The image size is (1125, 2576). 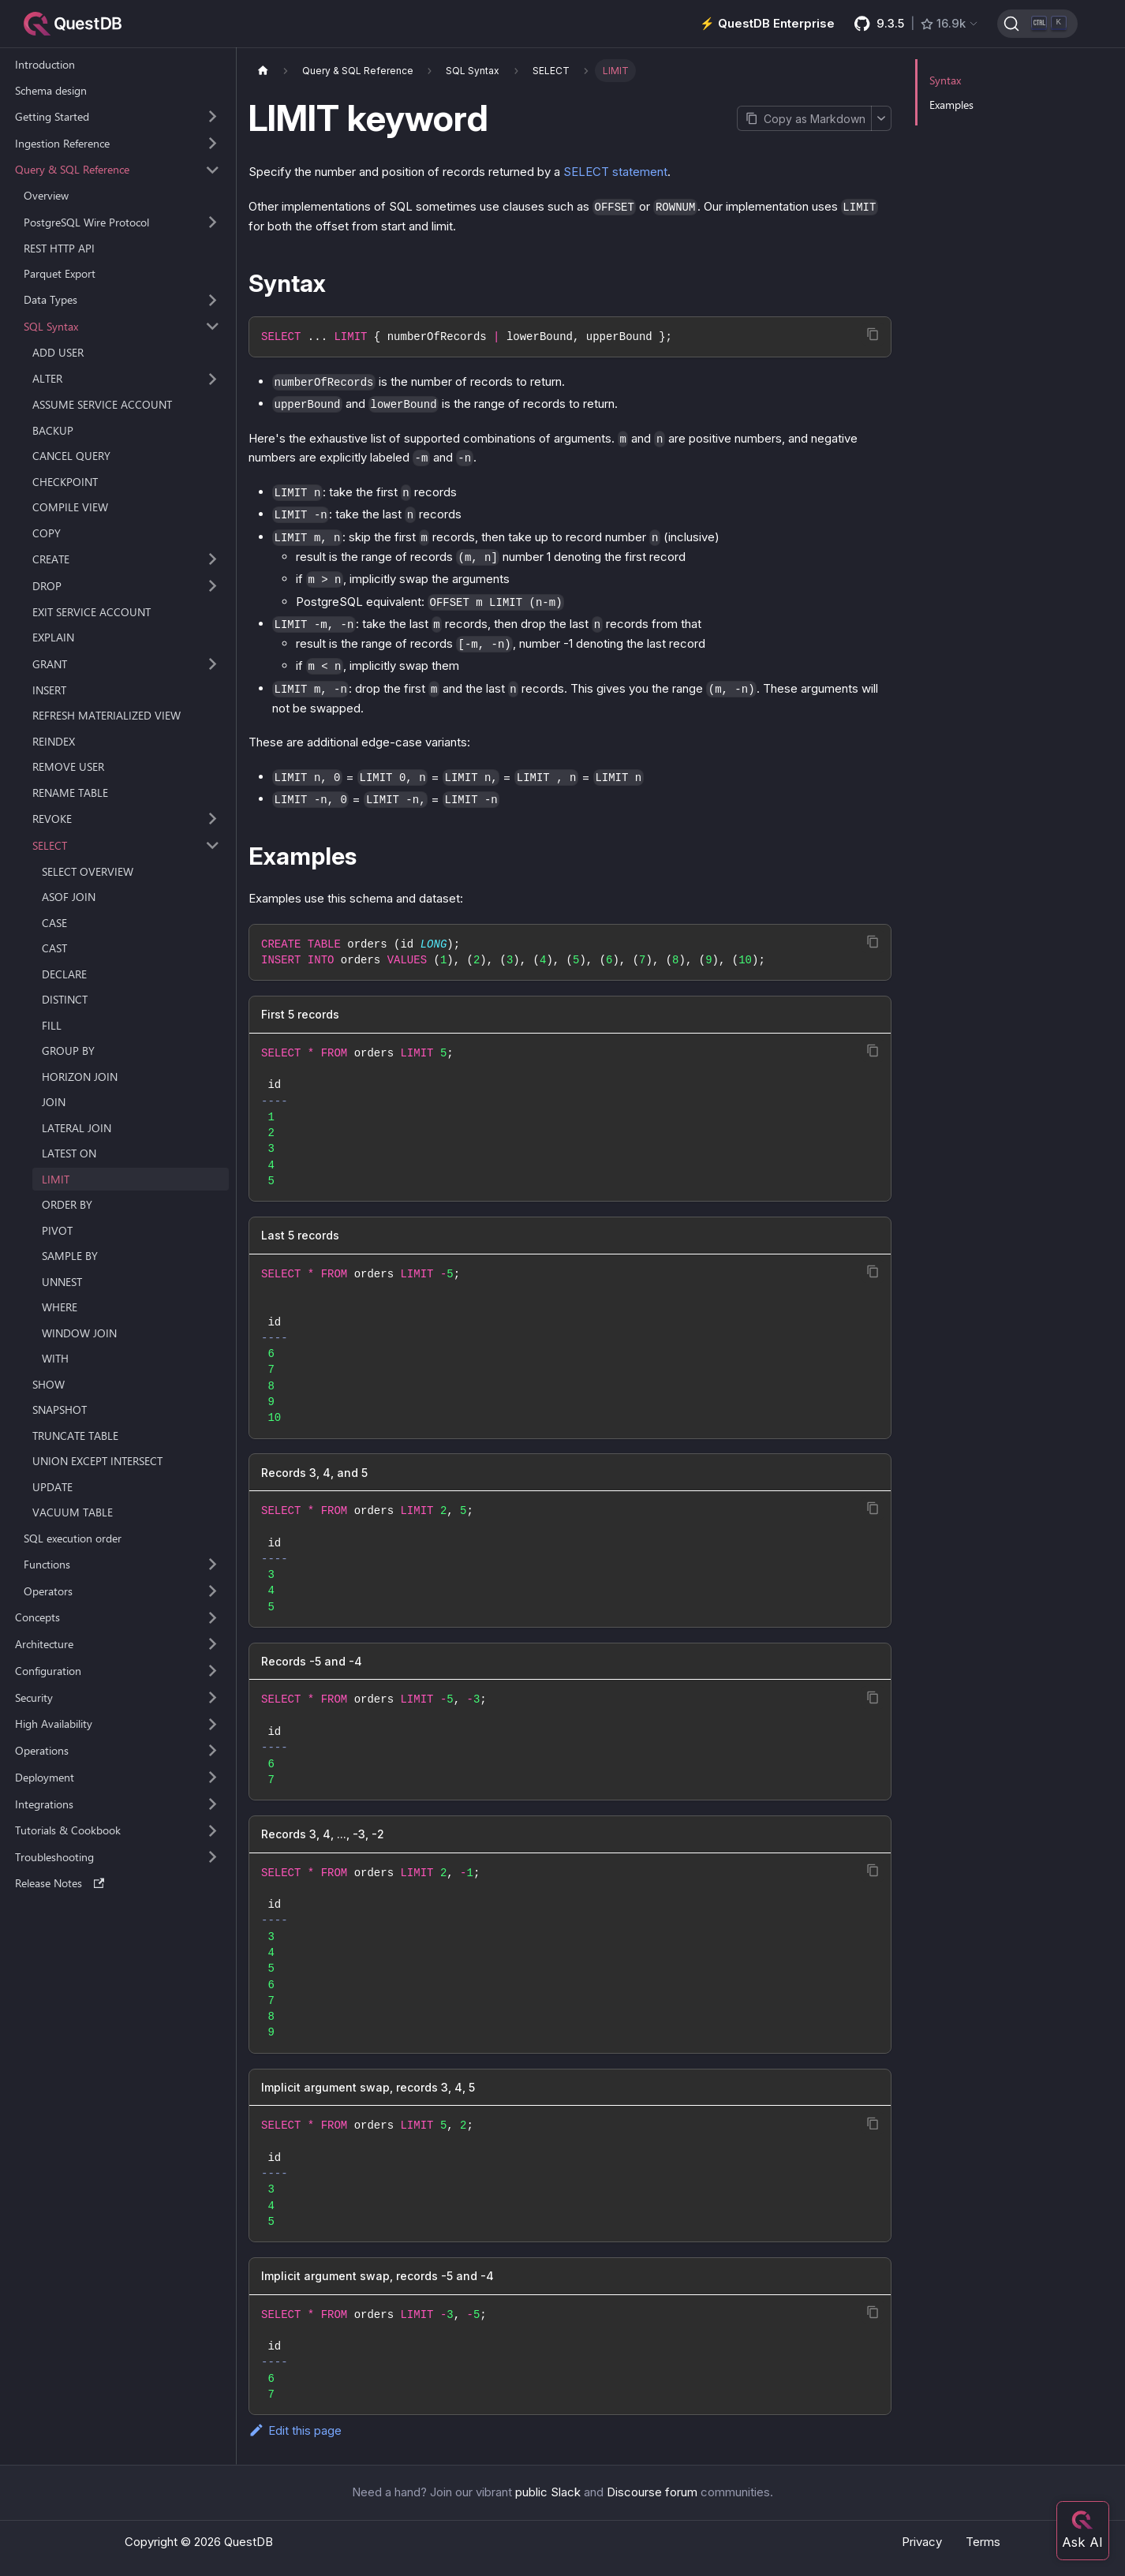 What do you see at coordinates (52, 116) in the screenshot?
I see `Getting Started [button]` at bounding box center [52, 116].